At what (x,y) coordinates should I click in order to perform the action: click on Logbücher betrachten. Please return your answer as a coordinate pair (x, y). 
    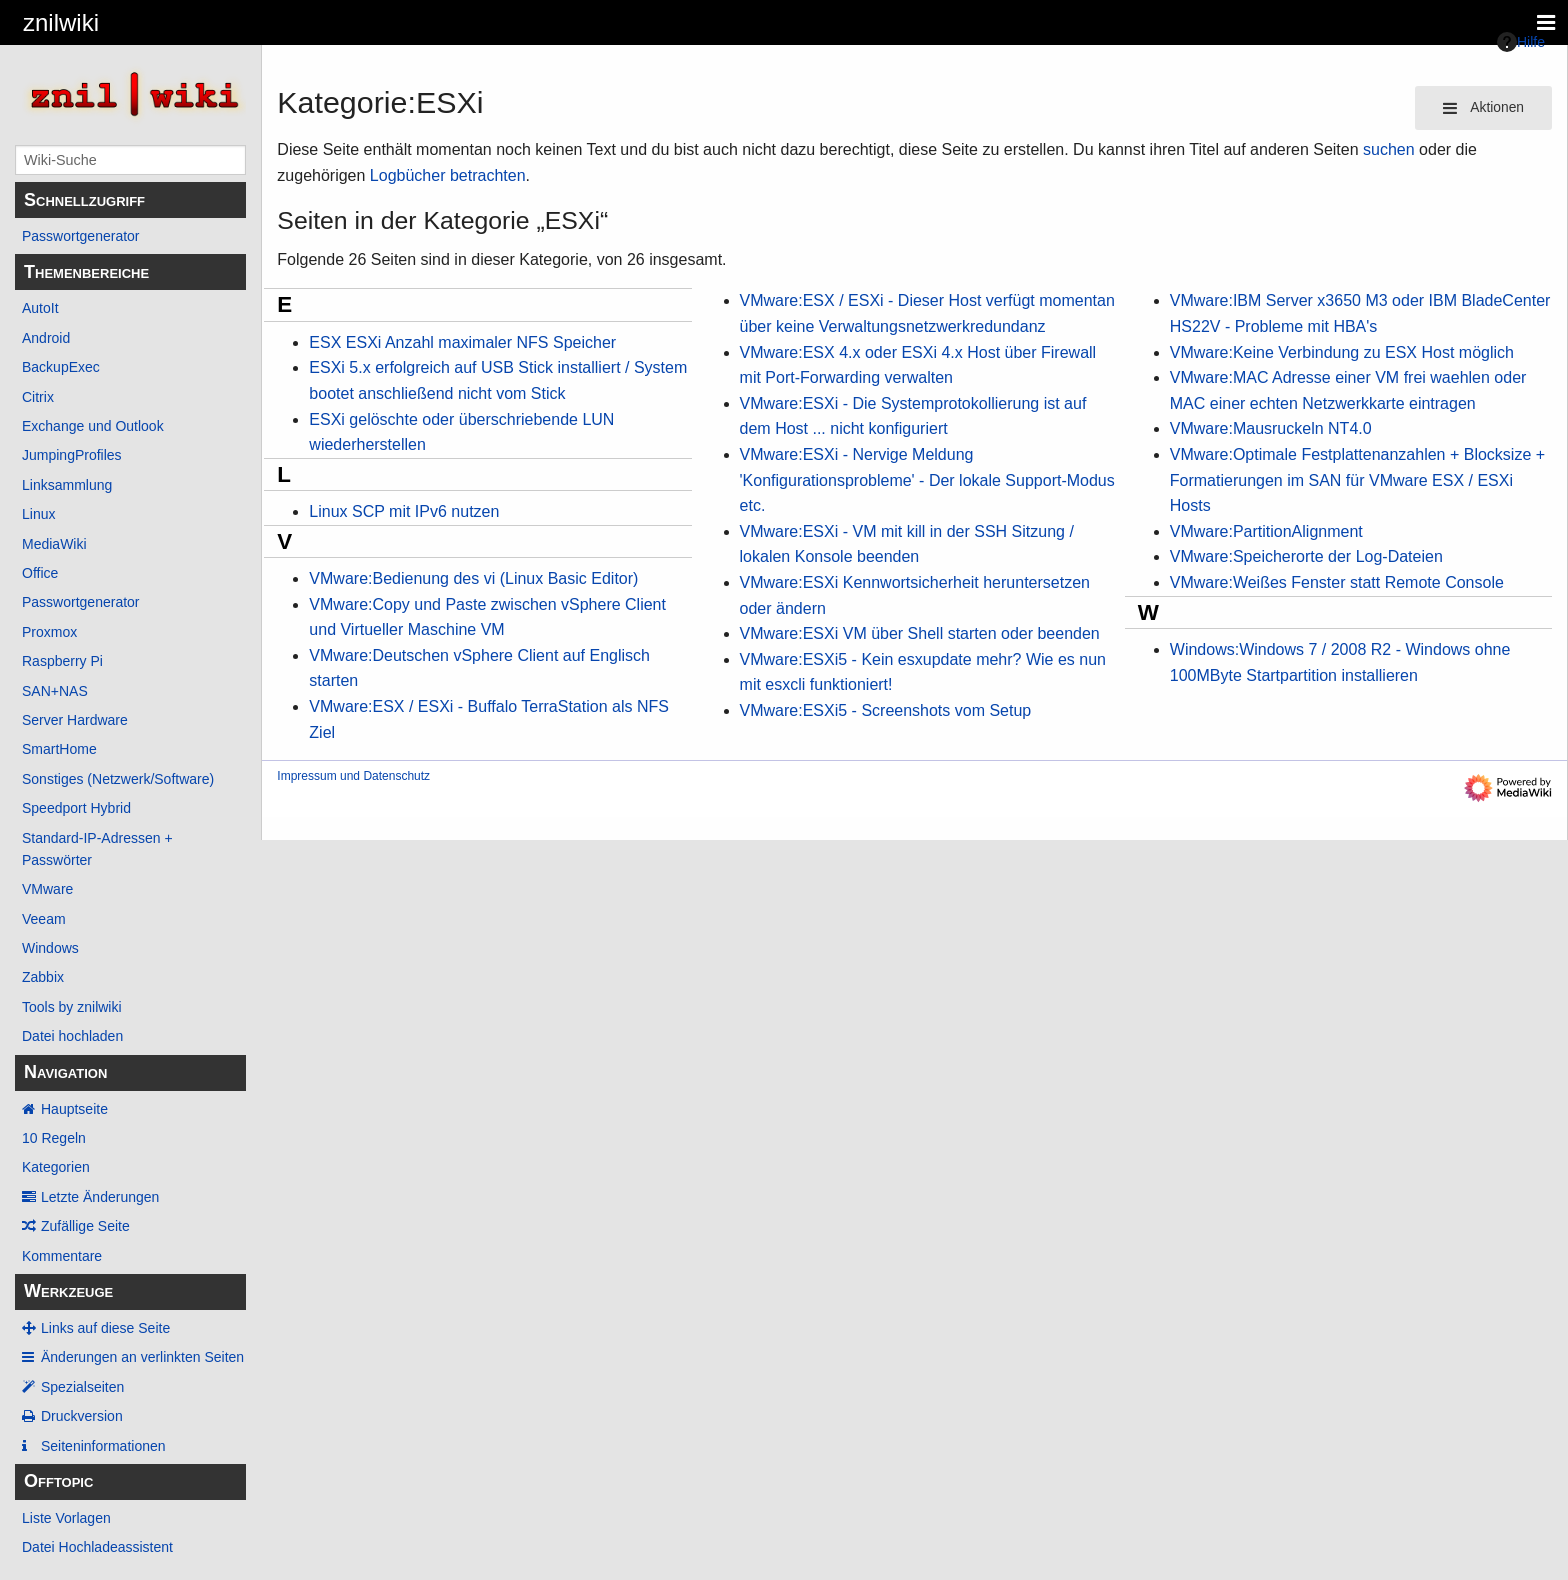
    Looking at the image, I should click on (448, 175).